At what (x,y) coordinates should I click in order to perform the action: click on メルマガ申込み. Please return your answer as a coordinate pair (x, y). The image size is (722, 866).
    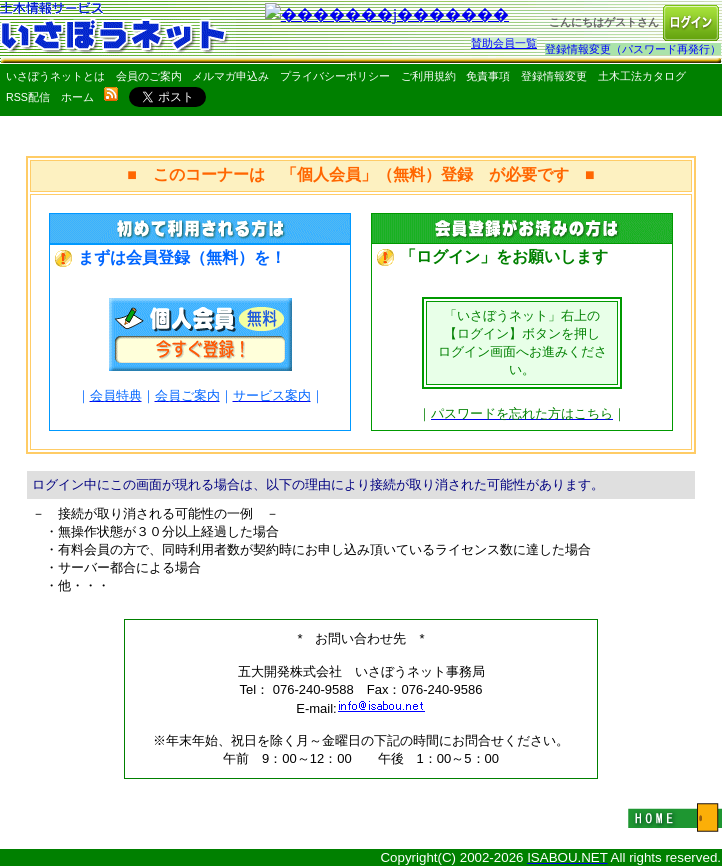
    Looking at the image, I should click on (230, 76).